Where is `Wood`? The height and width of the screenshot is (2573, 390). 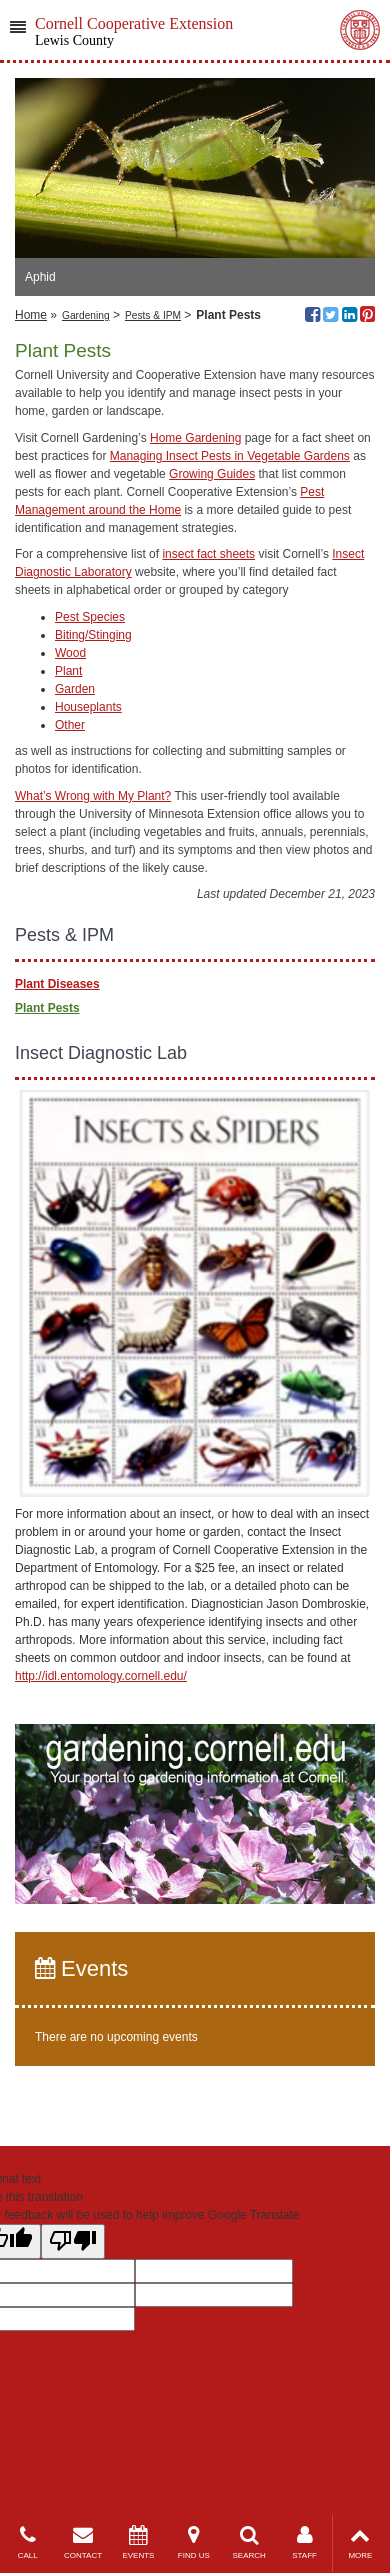 Wood is located at coordinates (70, 653).